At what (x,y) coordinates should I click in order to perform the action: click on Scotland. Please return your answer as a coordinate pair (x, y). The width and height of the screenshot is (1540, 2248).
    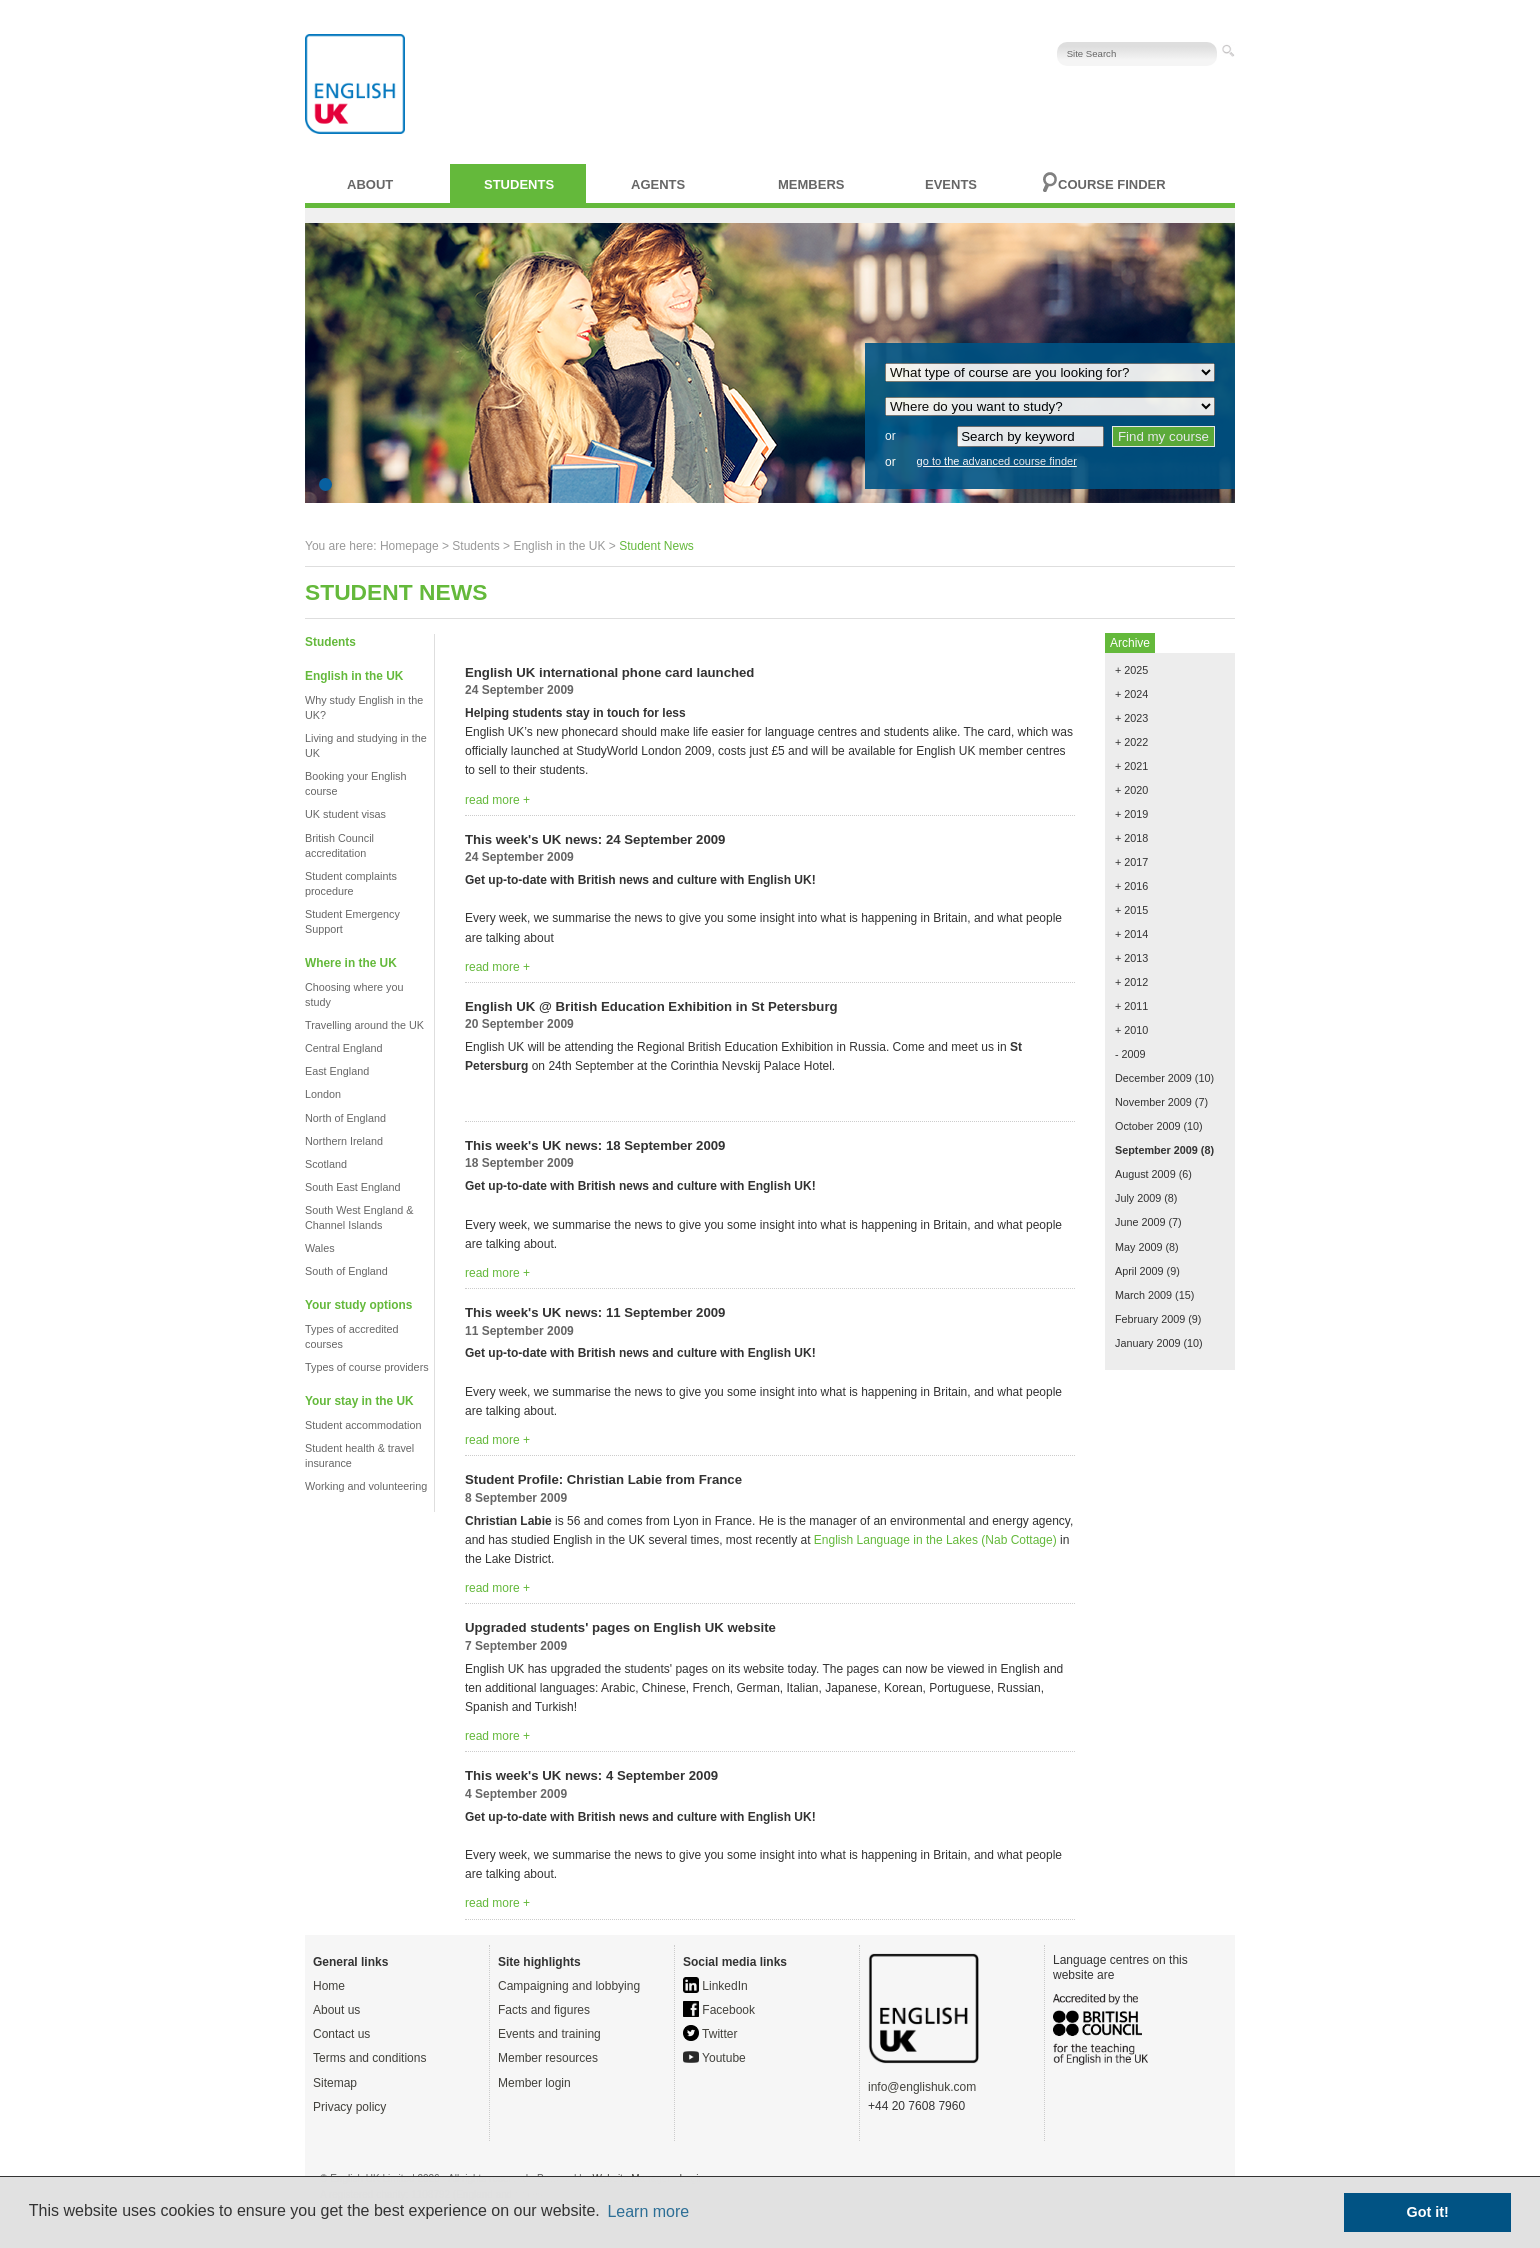
    Looking at the image, I should click on (326, 1164).